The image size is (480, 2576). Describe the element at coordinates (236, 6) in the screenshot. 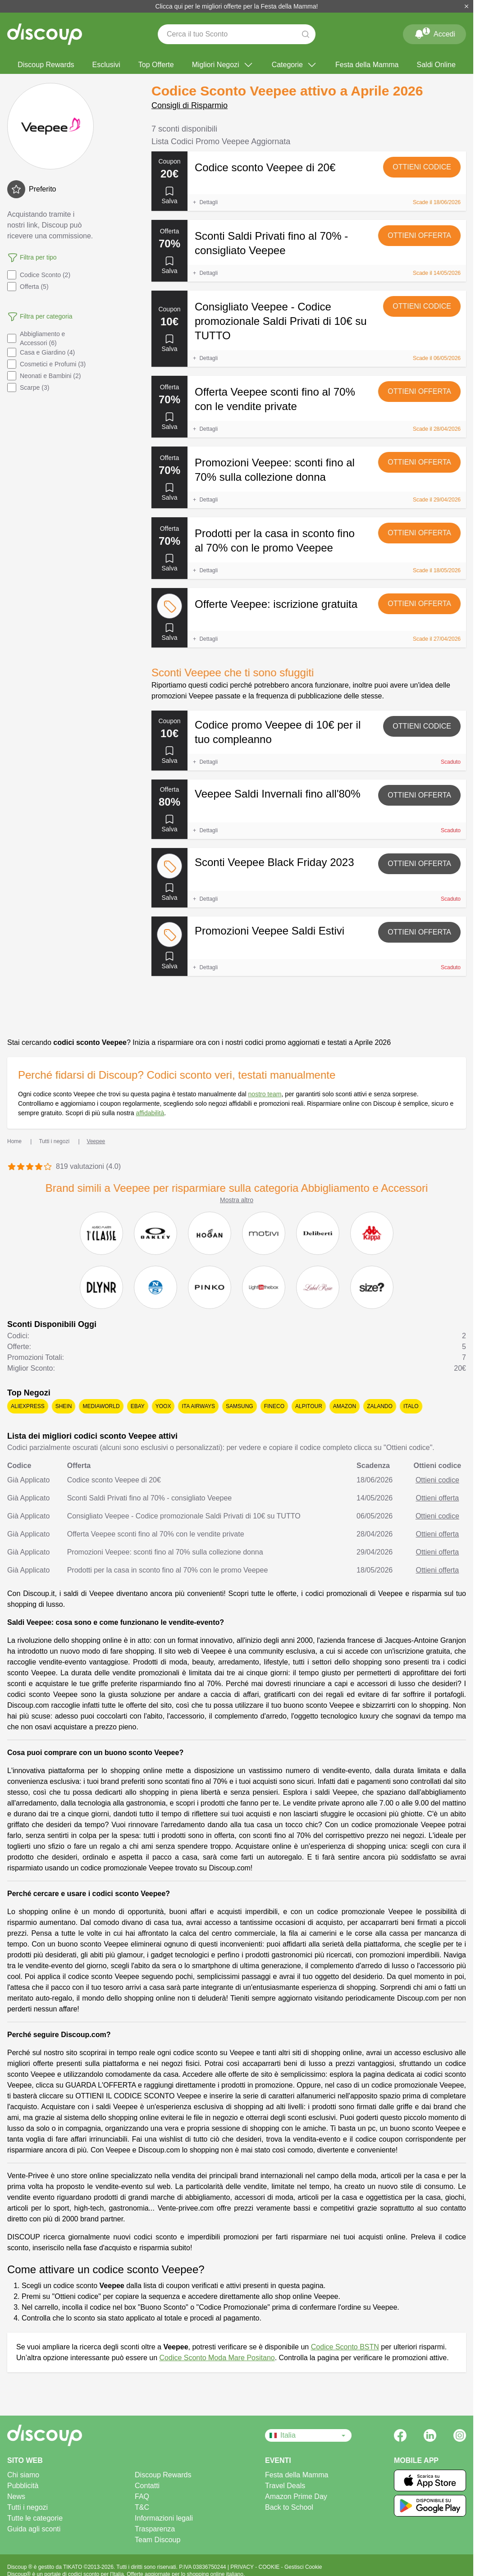

I see `Clicca qui per le migliori offerte per la Festa della Mamma!` at that location.